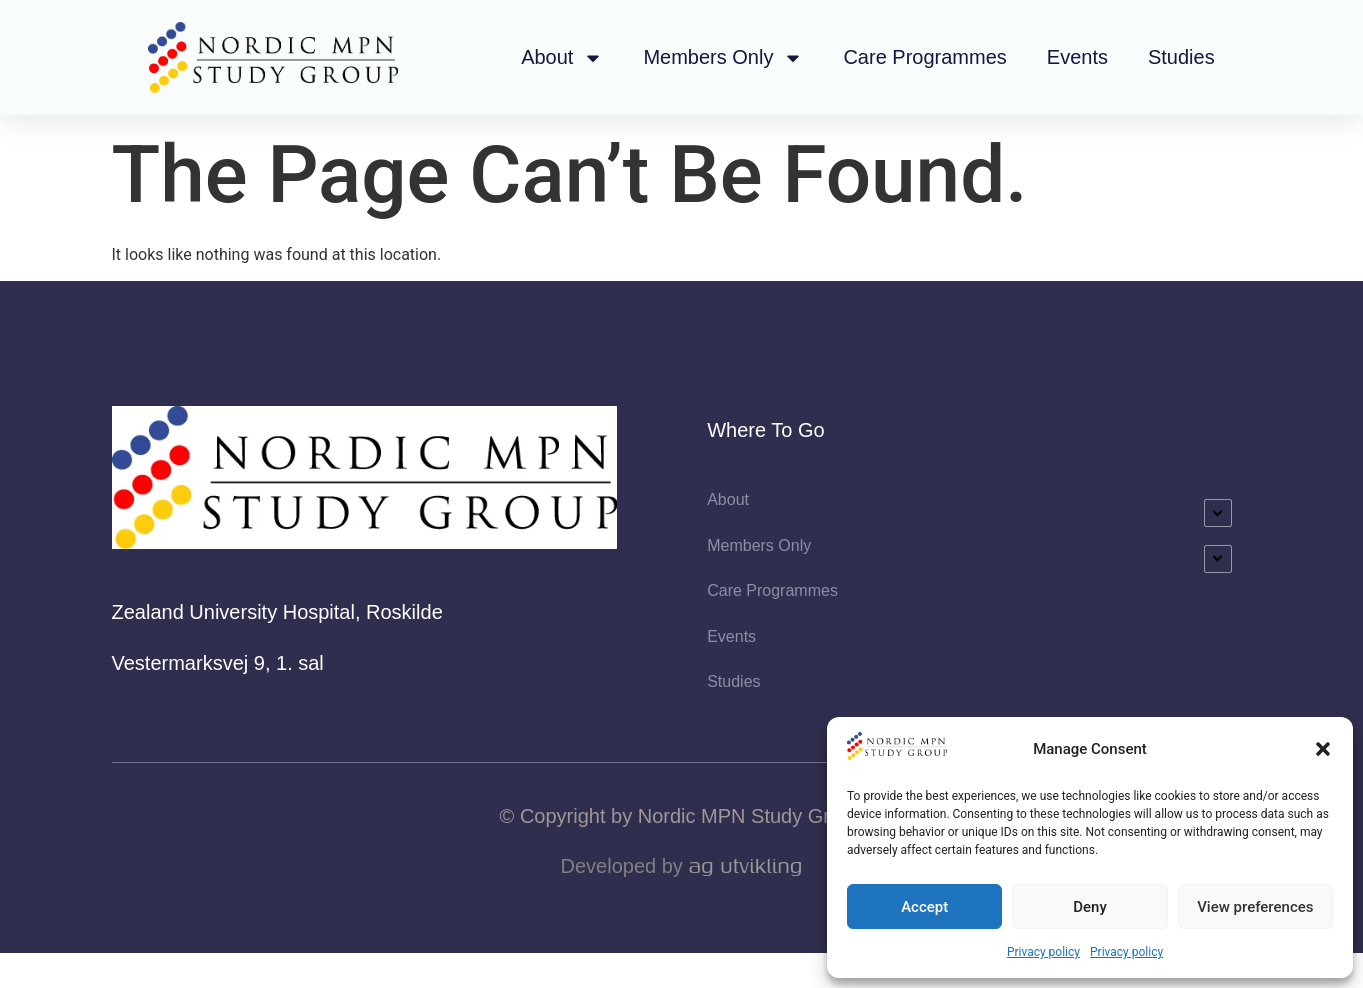  Describe the element at coordinates (1043, 952) in the screenshot. I see `Privacy policy` at that location.